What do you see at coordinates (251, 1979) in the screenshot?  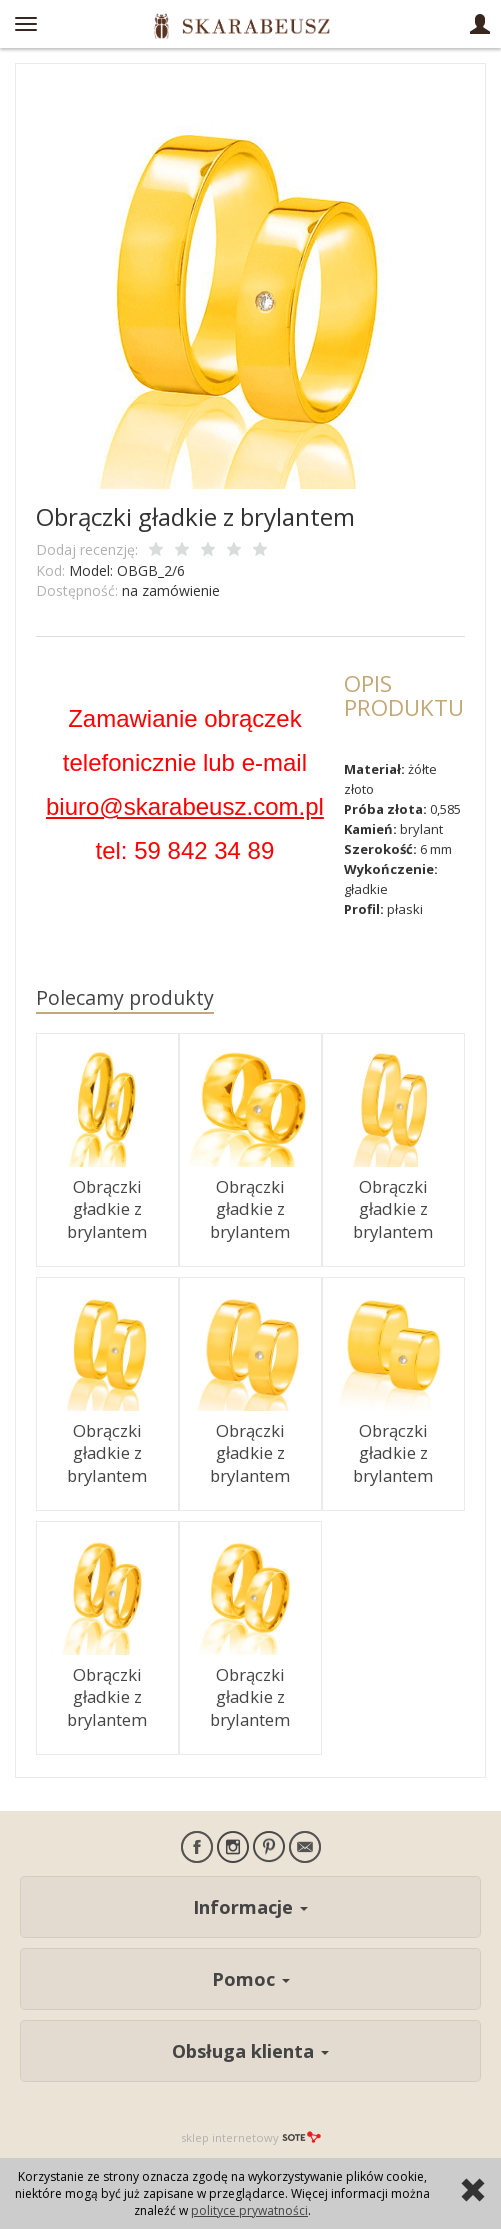 I see `Pomoc` at bounding box center [251, 1979].